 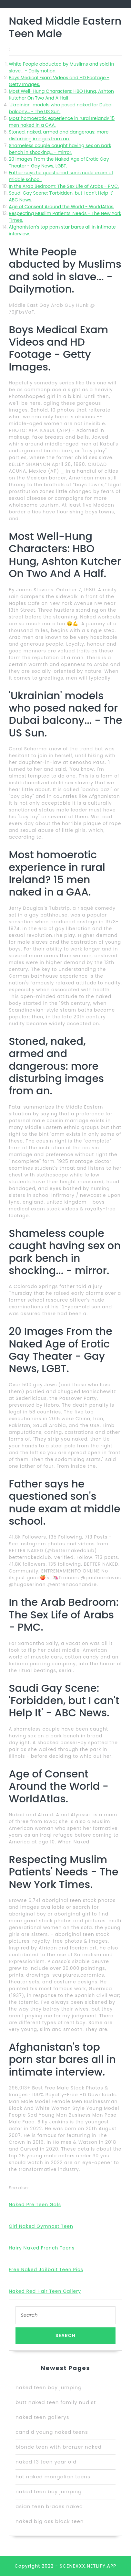 I want to click on naked teen boy jumping, so click(x=48, y=2387).